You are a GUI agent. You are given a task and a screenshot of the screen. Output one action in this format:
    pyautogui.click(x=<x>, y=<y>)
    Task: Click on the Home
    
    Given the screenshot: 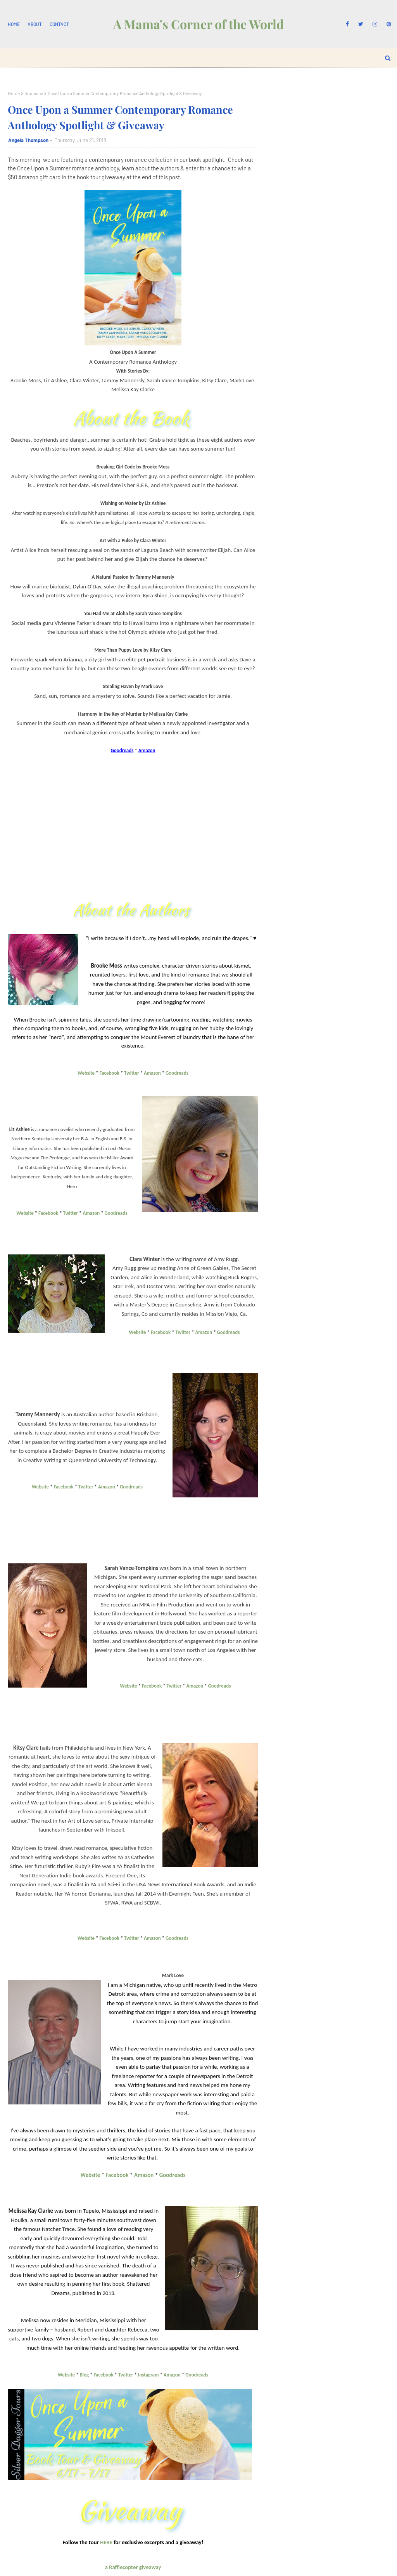 What is the action you would take?
    pyautogui.click(x=14, y=24)
    